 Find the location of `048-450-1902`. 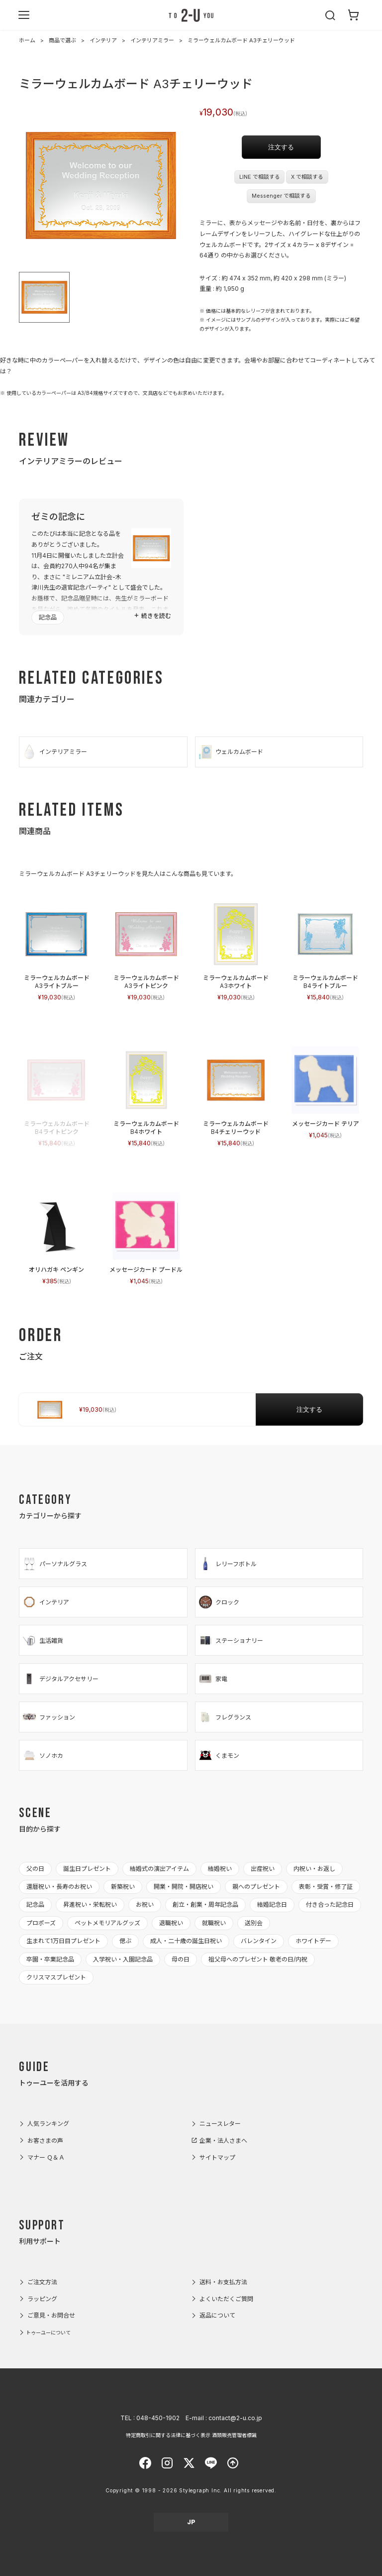

048-450-1902 is located at coordinates (158, 2418).